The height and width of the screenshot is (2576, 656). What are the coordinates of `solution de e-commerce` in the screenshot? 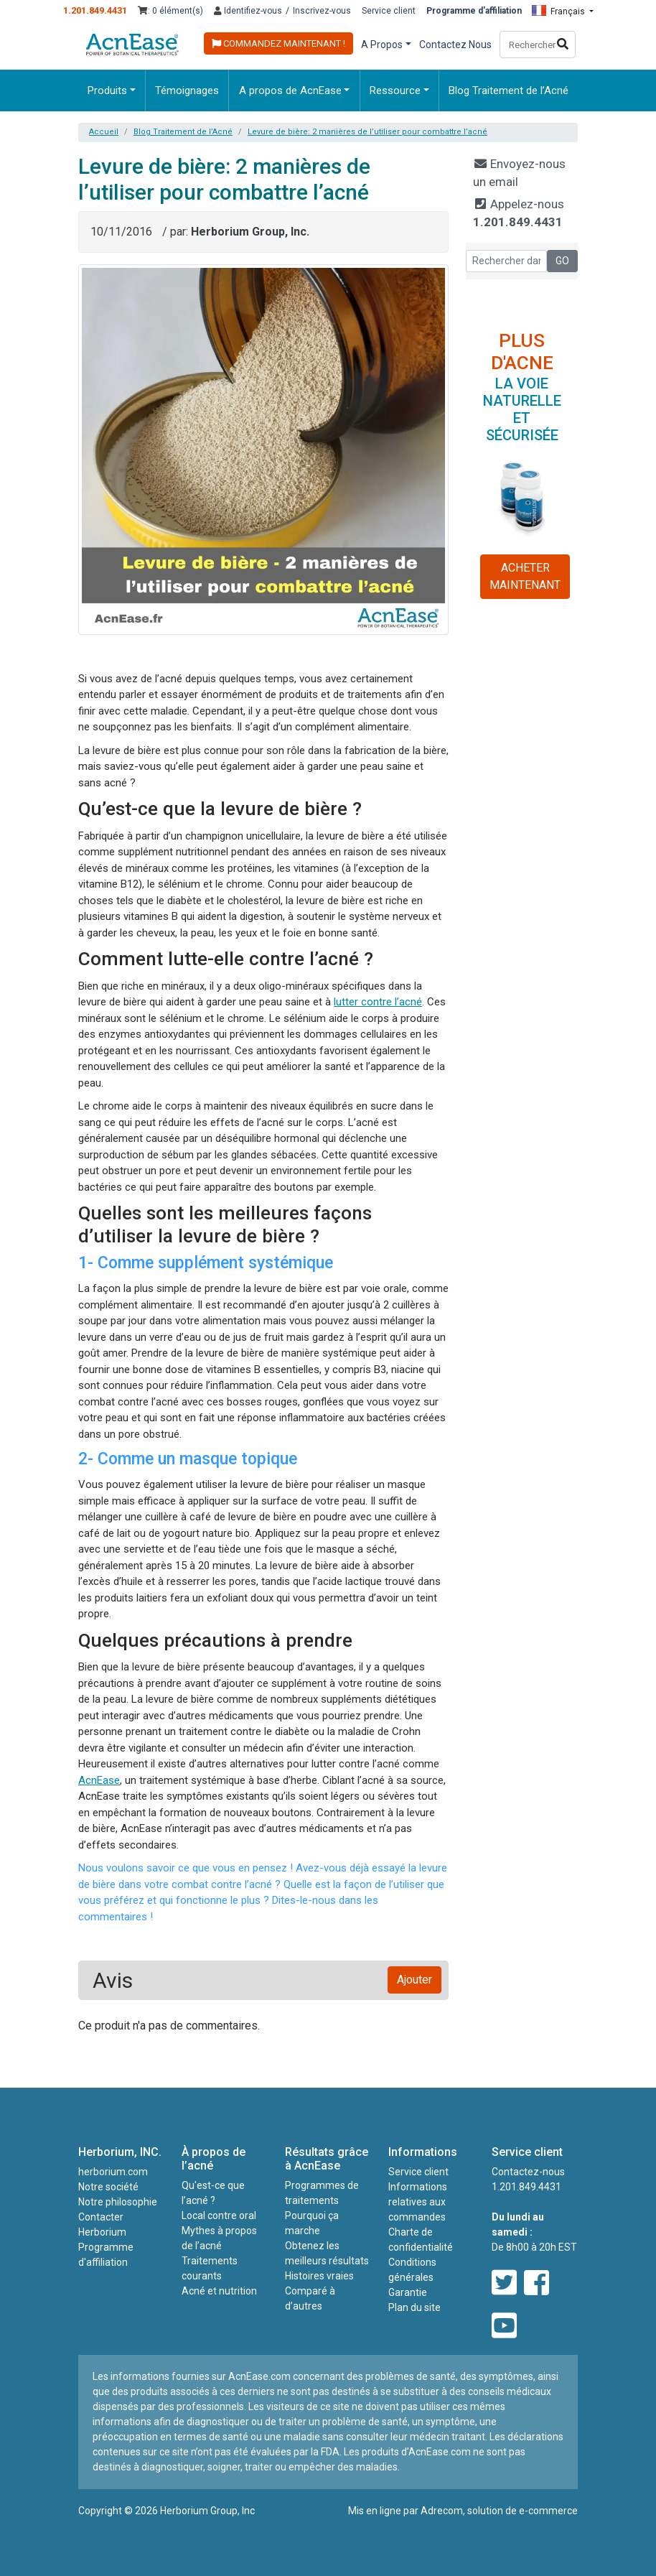 It's located at (522, 2510).